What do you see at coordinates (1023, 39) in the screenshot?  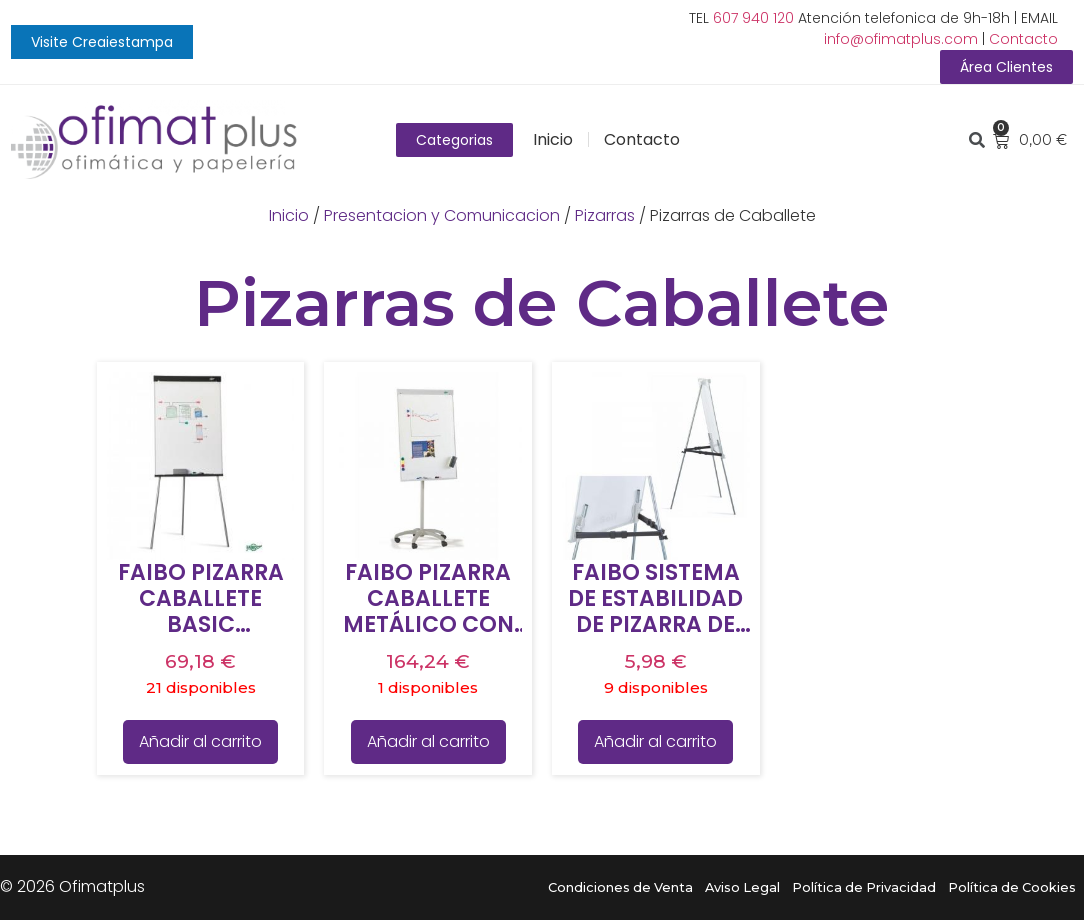 I see `Contacto` at bounding box center [1023, 39].